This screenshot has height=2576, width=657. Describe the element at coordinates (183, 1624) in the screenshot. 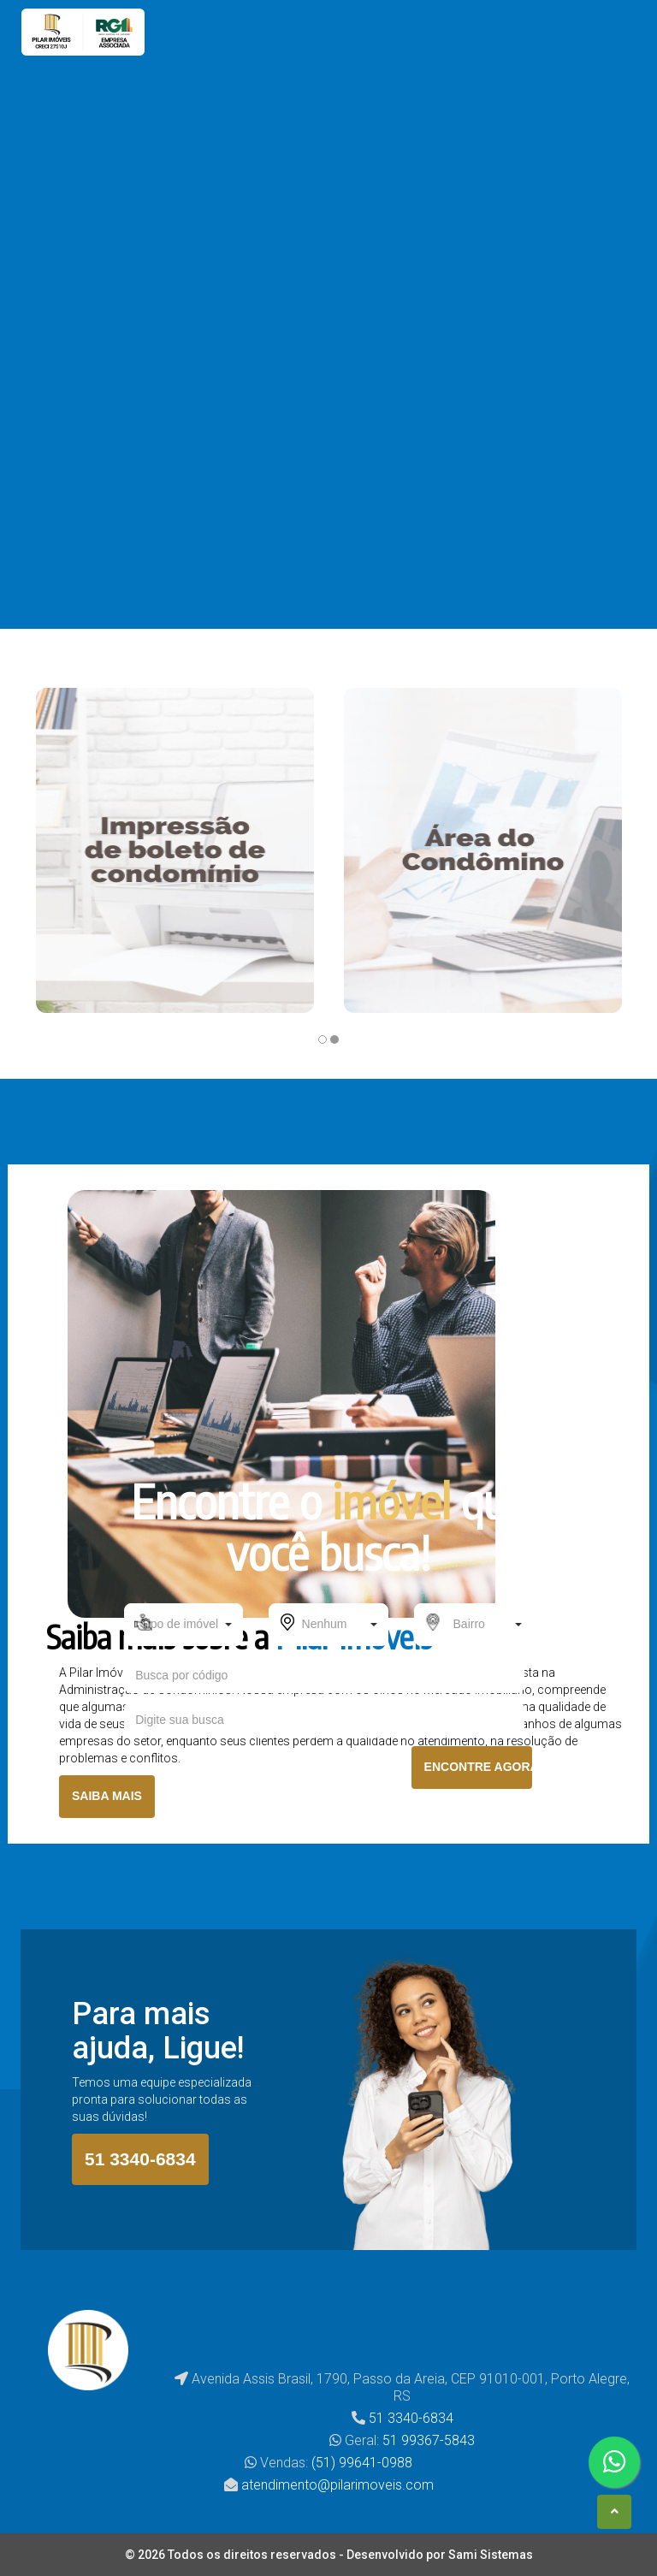

I see `[button]` at that location.